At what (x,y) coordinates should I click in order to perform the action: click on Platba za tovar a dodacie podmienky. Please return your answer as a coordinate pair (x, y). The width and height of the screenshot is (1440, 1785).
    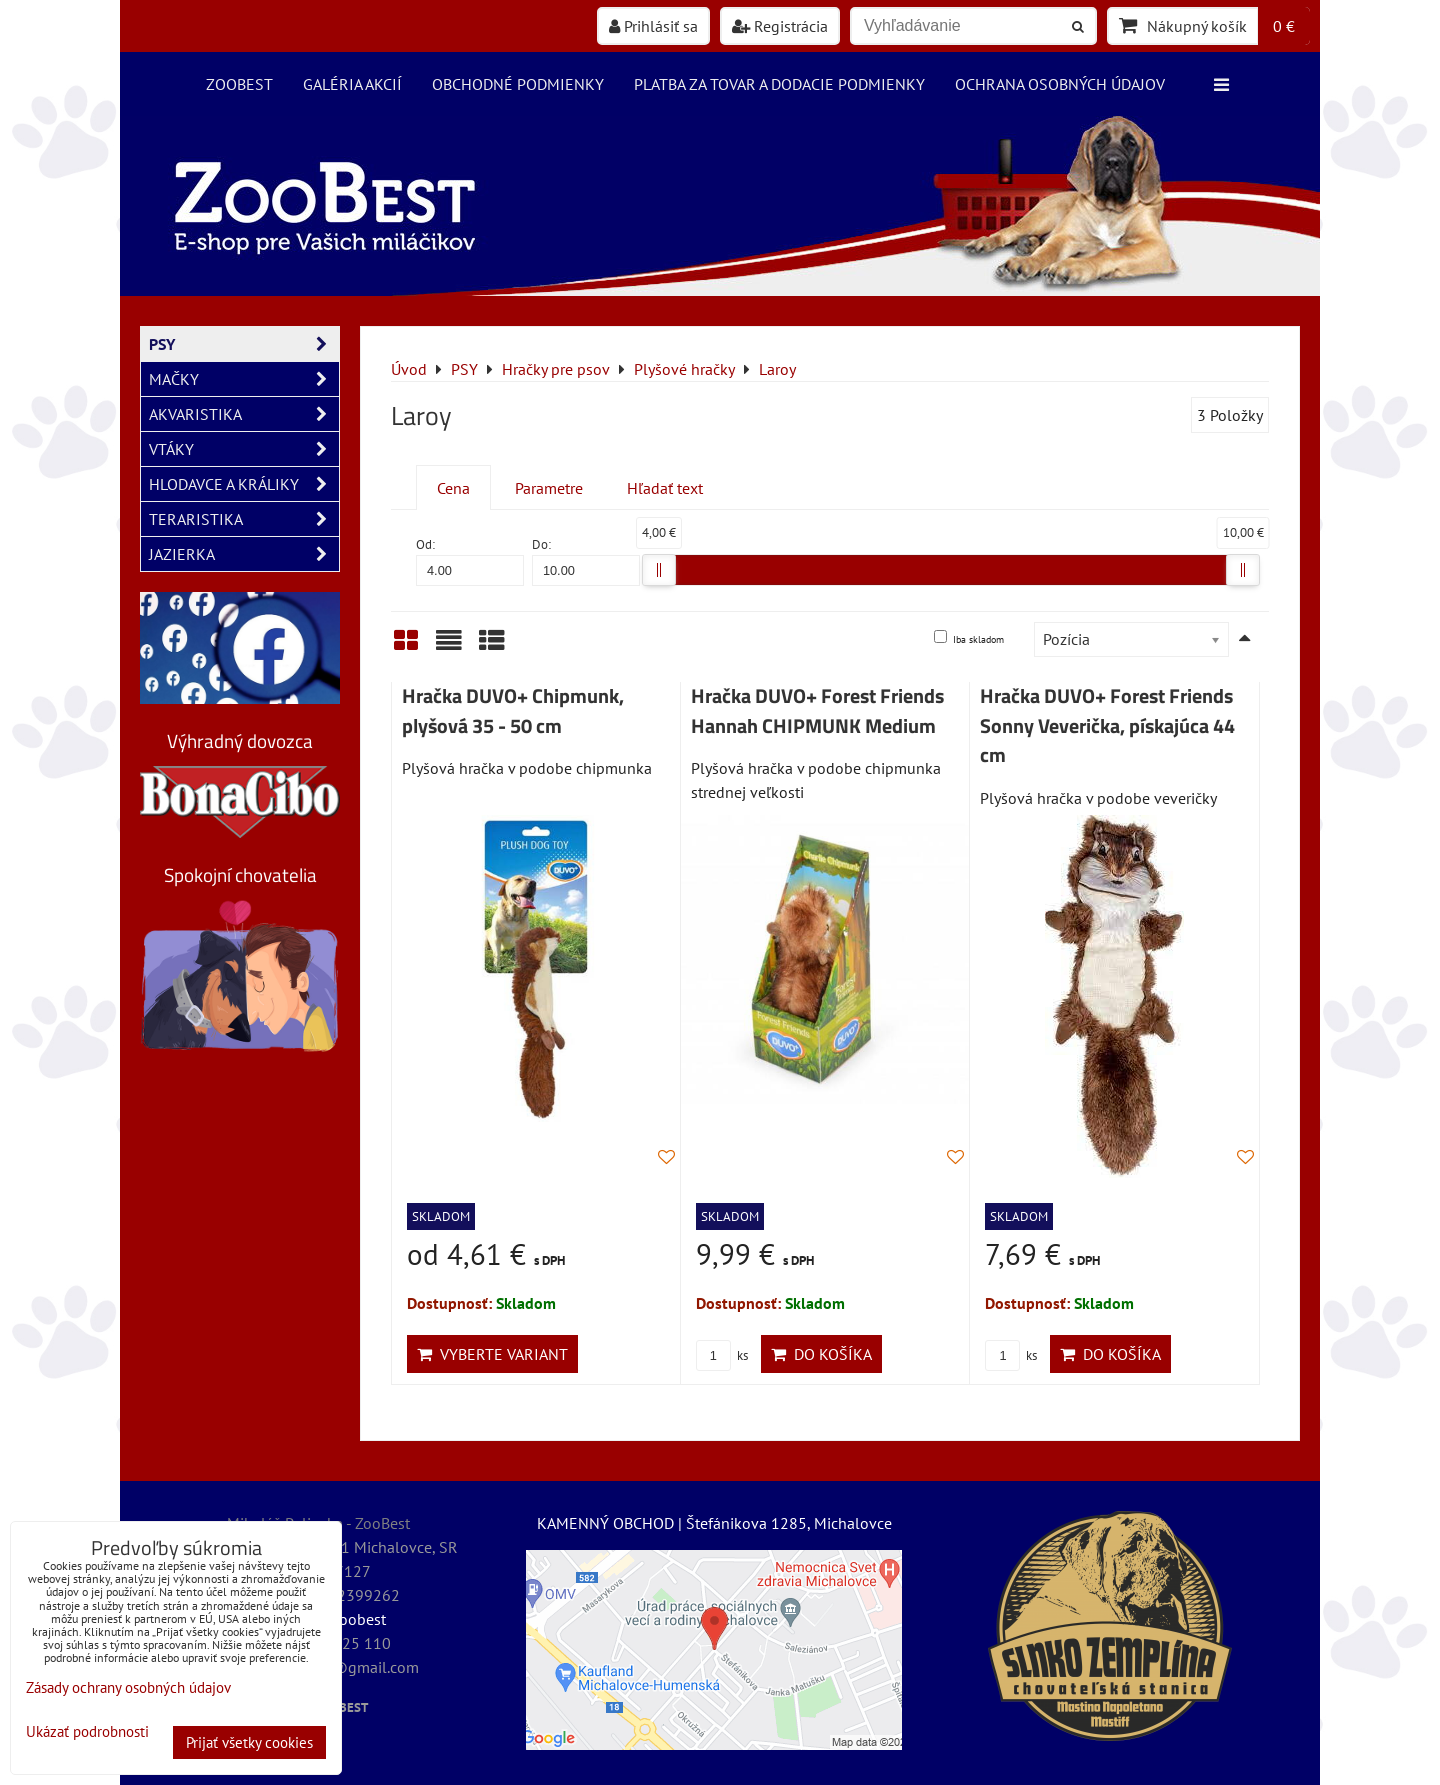
    Looking at the image, I should click on (779, 84).